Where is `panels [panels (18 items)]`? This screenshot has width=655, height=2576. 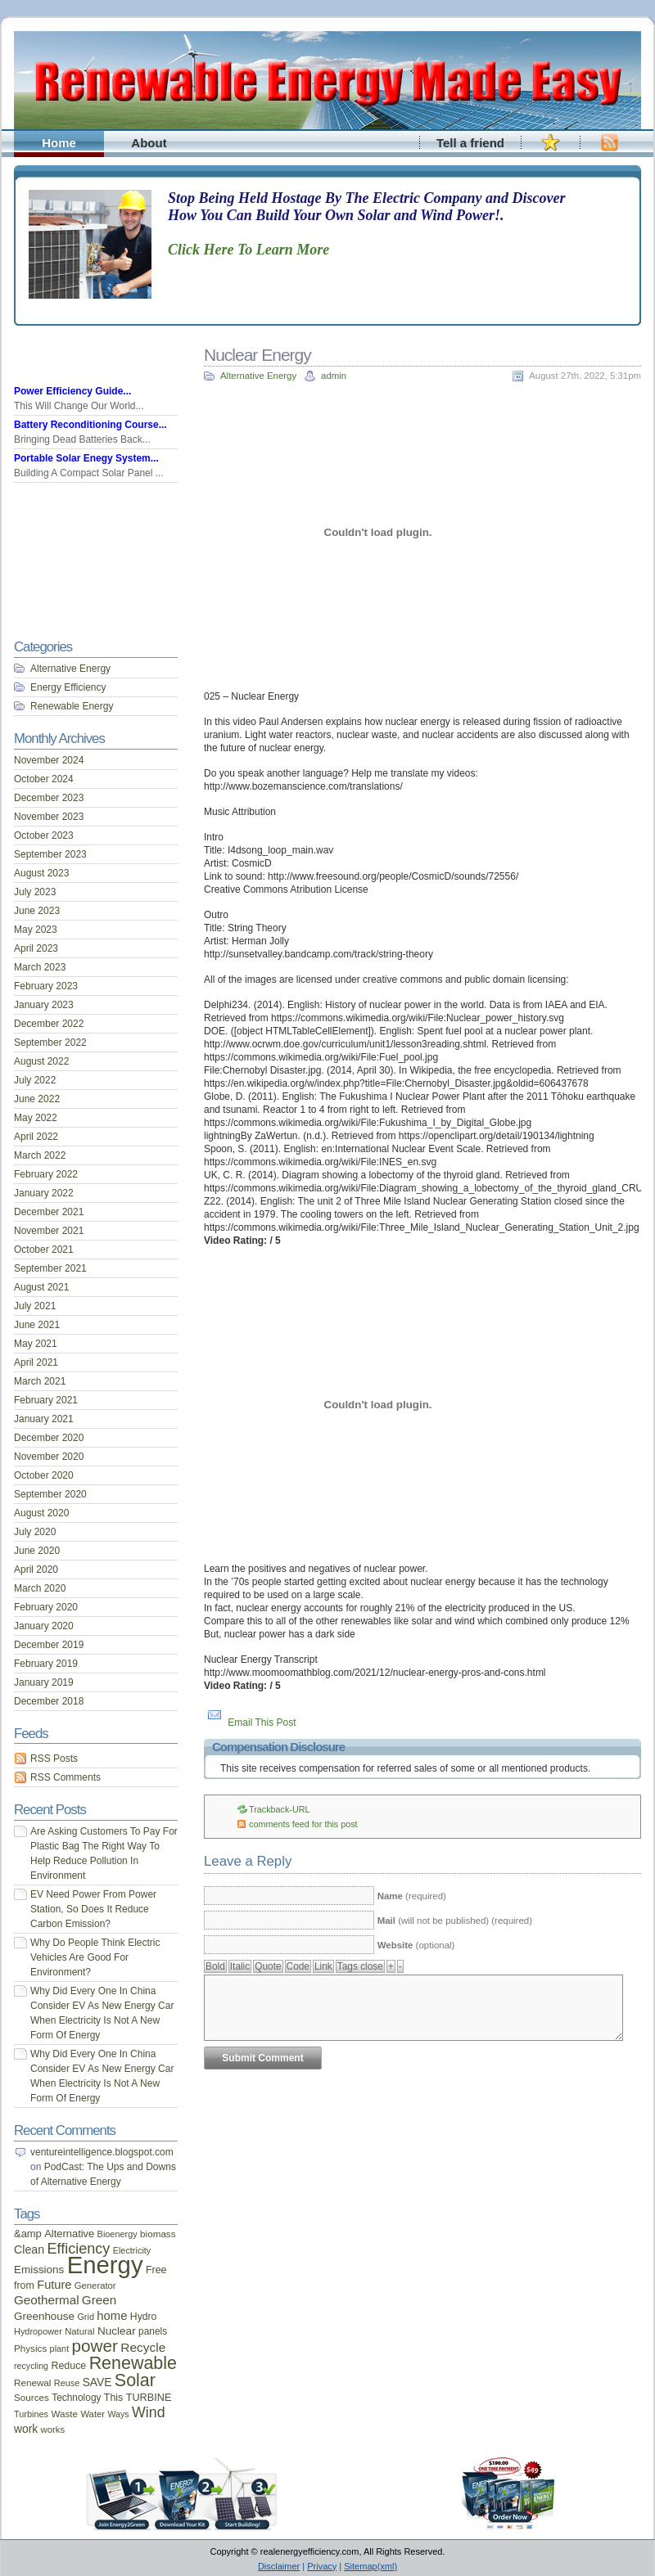
panels [panels (18 items)] is located at coordinates (152, 2331).